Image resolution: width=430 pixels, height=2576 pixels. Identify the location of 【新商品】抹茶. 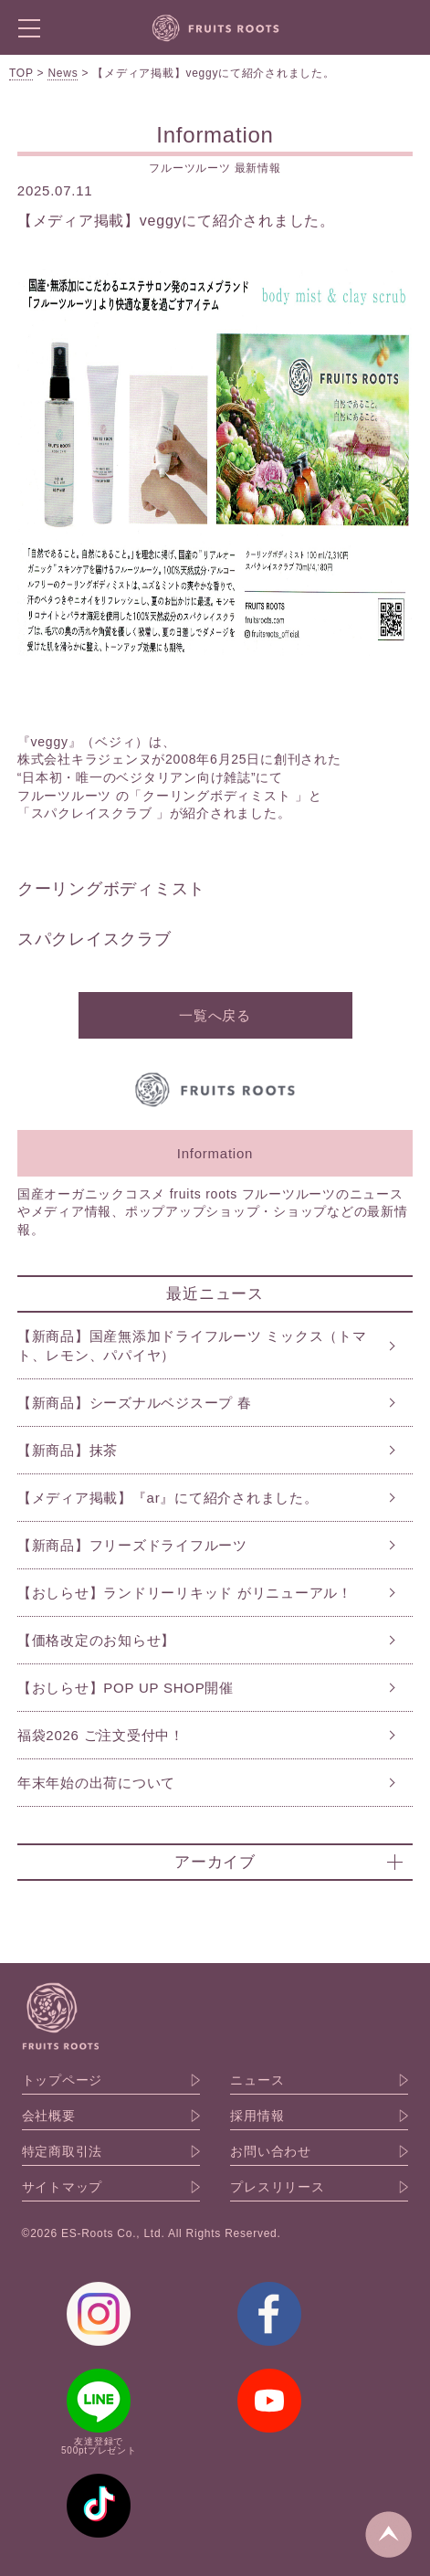
(67, 1450).